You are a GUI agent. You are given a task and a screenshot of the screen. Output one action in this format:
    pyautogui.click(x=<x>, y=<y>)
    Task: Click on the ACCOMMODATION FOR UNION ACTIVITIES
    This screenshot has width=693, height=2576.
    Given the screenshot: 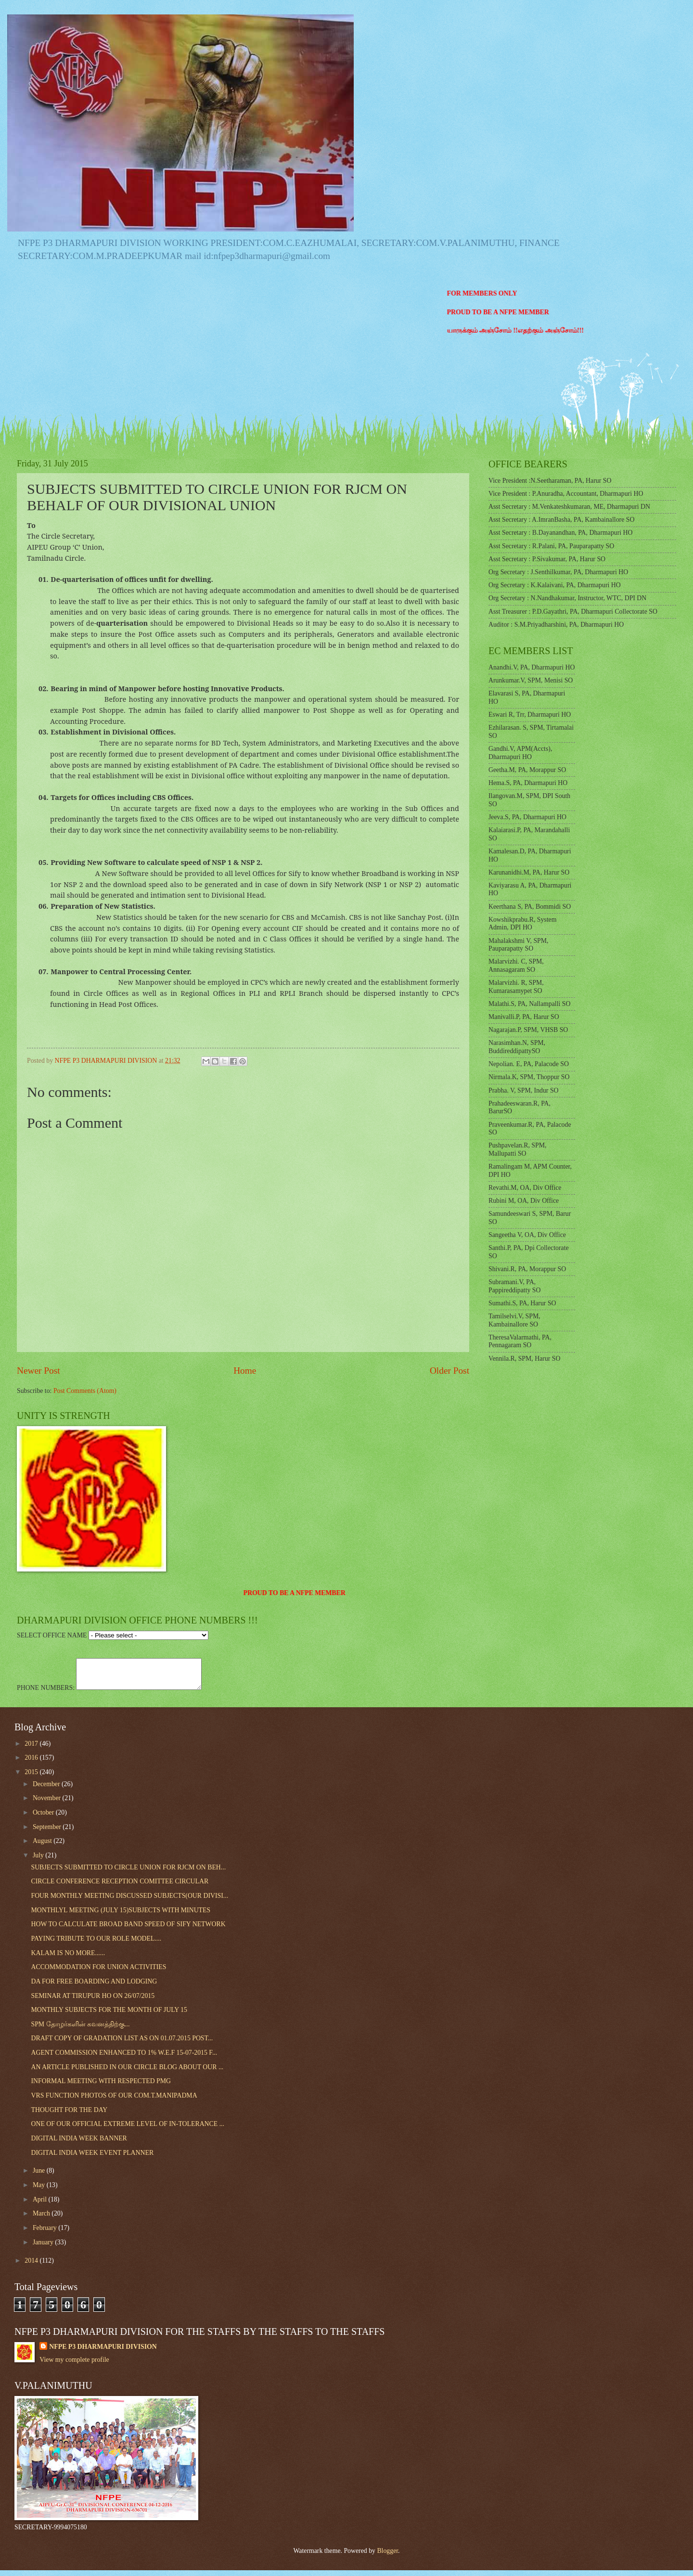 What is the action you would take?
    pyautogui.click(x=98, y=1972)
    